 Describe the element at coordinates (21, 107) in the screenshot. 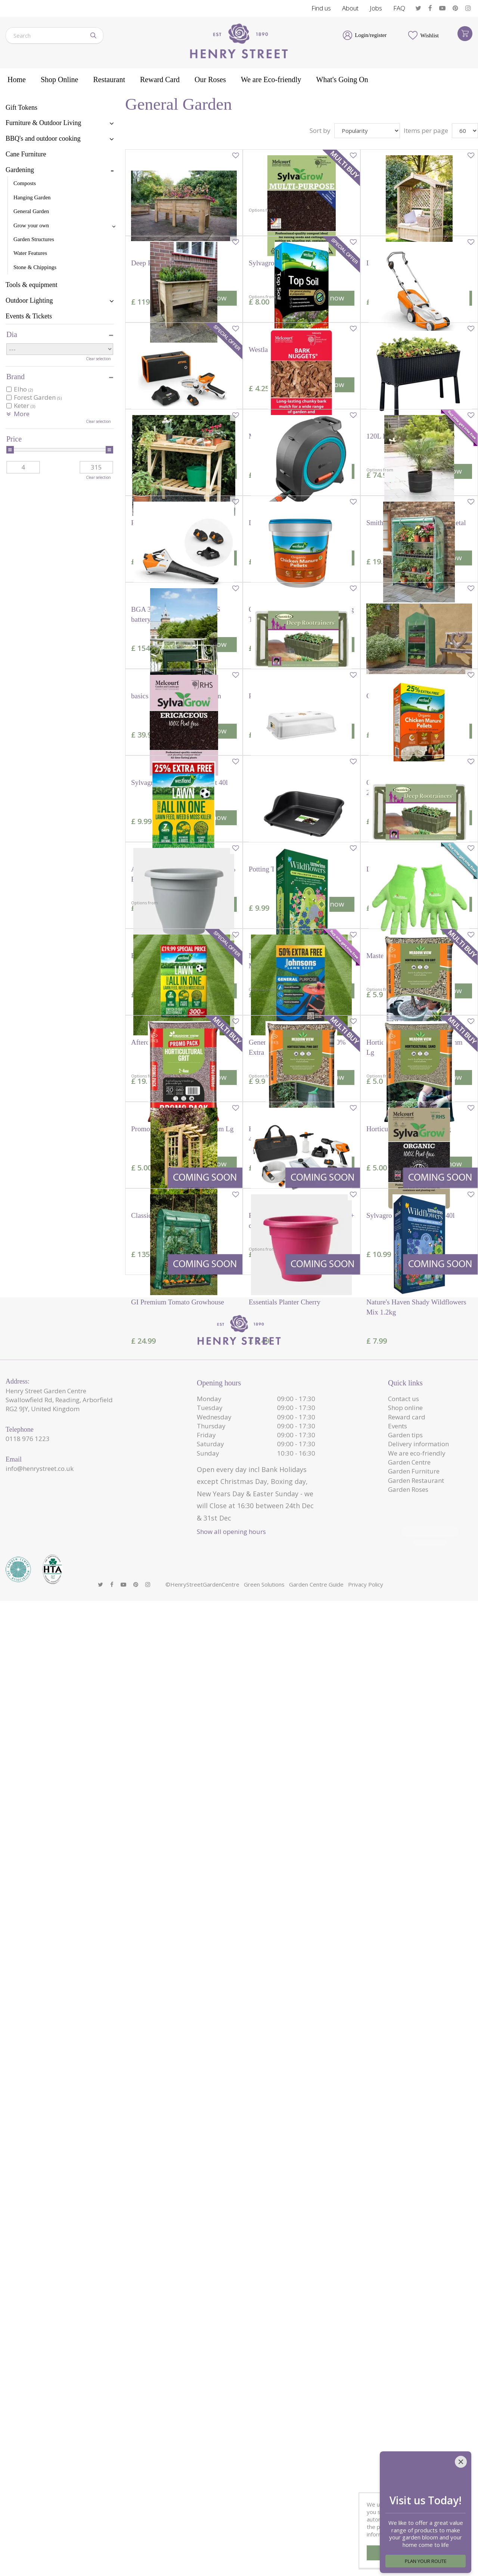

I see `Gift Tokens` at that location.